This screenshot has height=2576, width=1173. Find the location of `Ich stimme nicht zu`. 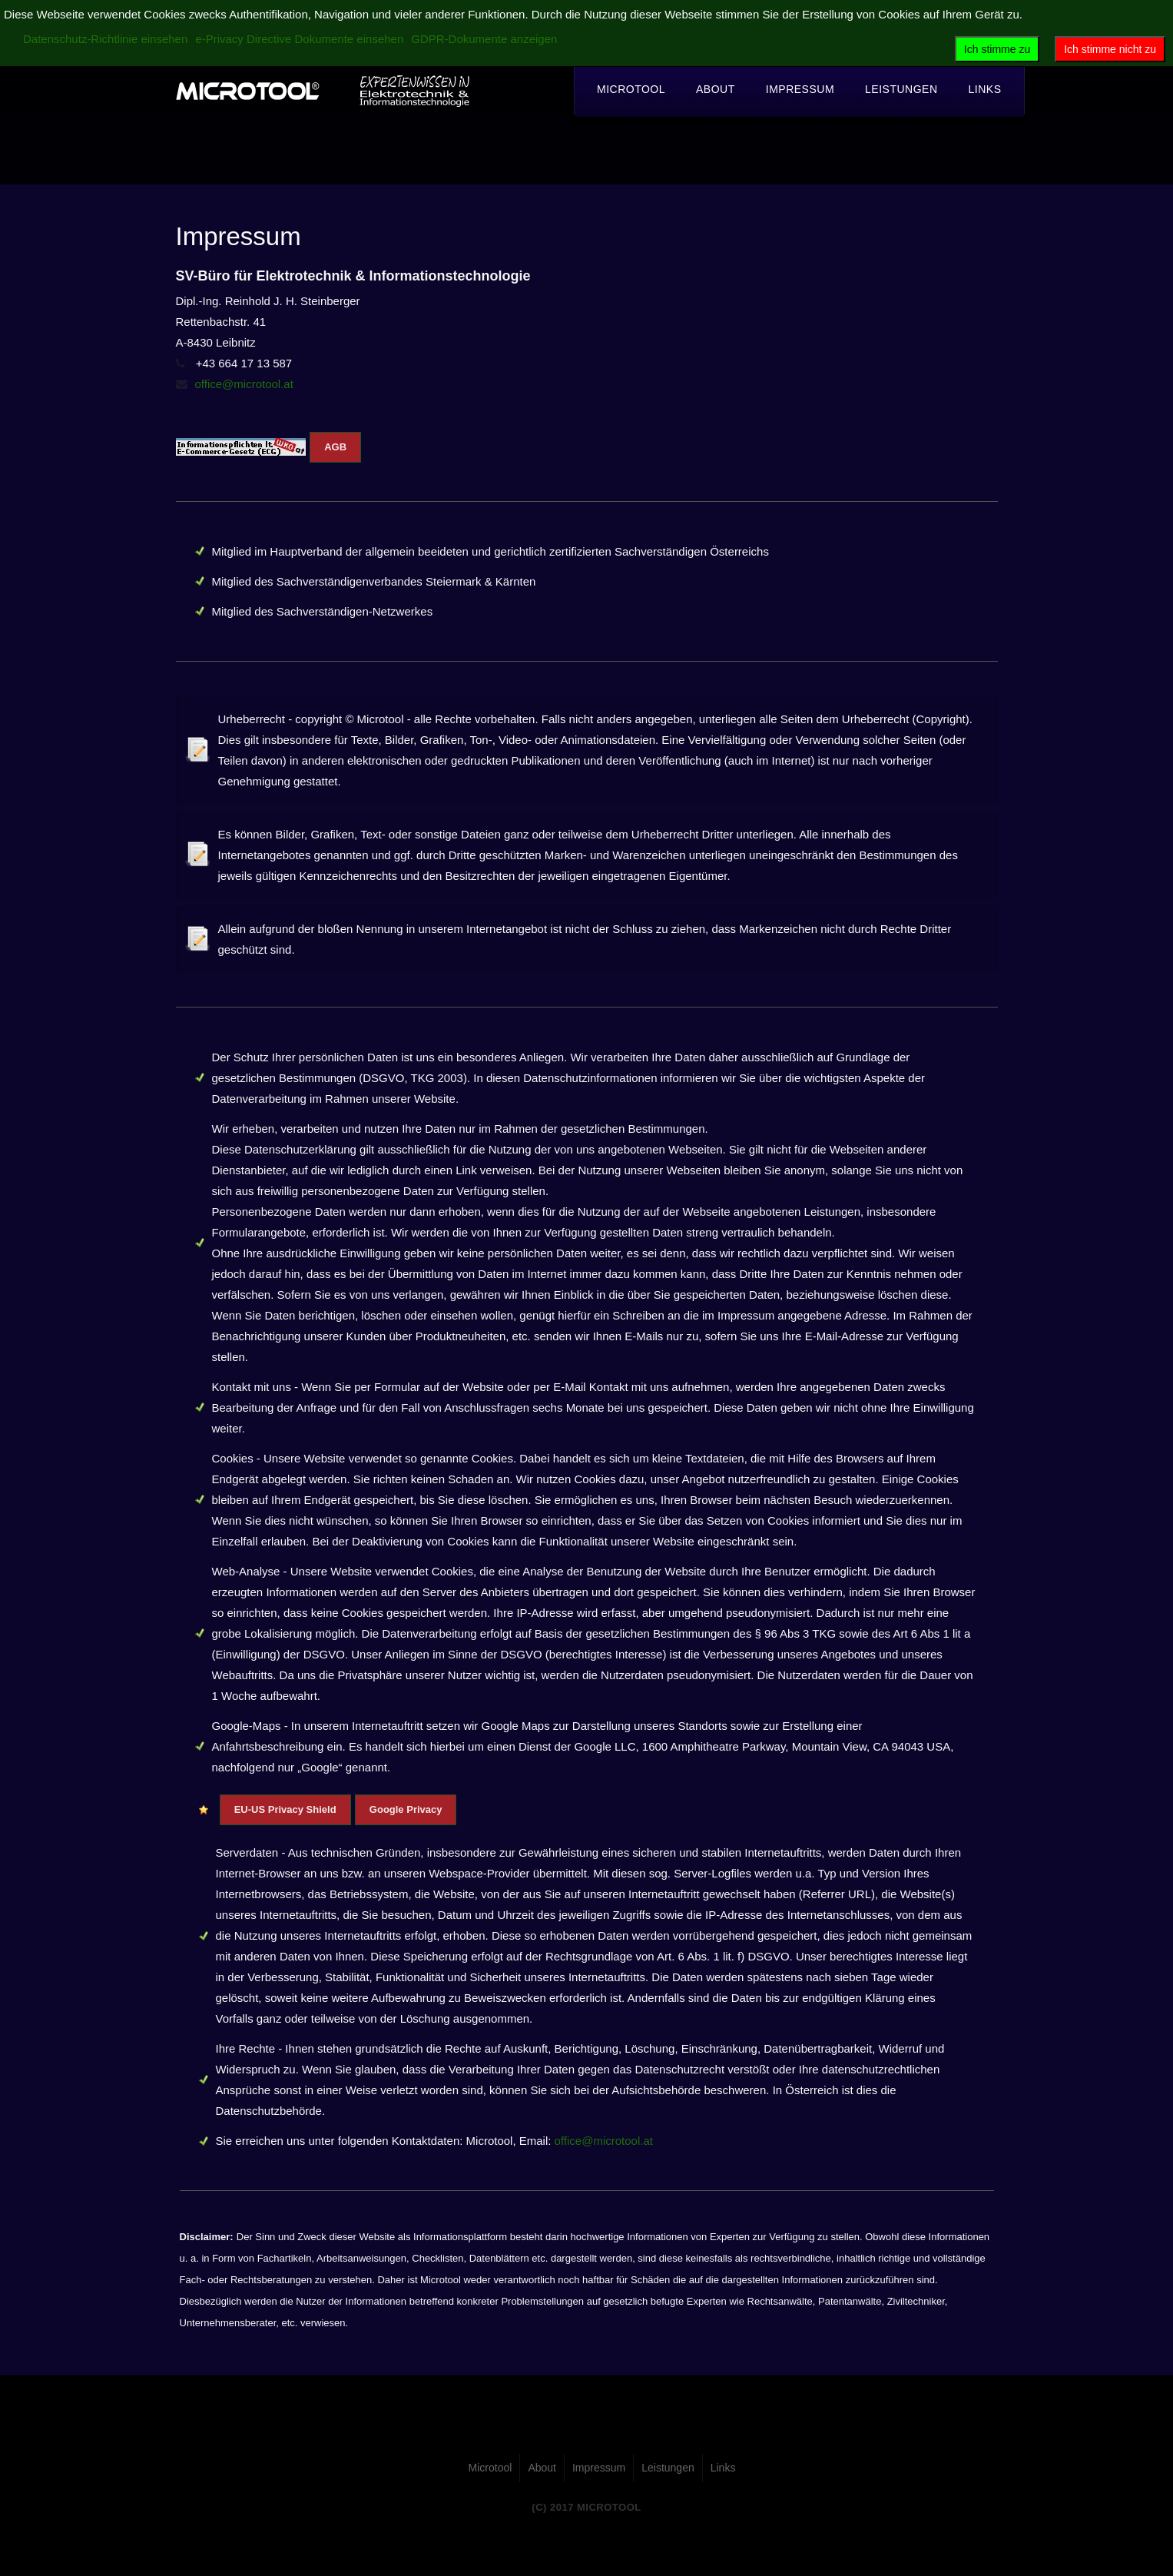

Ich stimme nicht zu is located at coordinates (1110, 49).